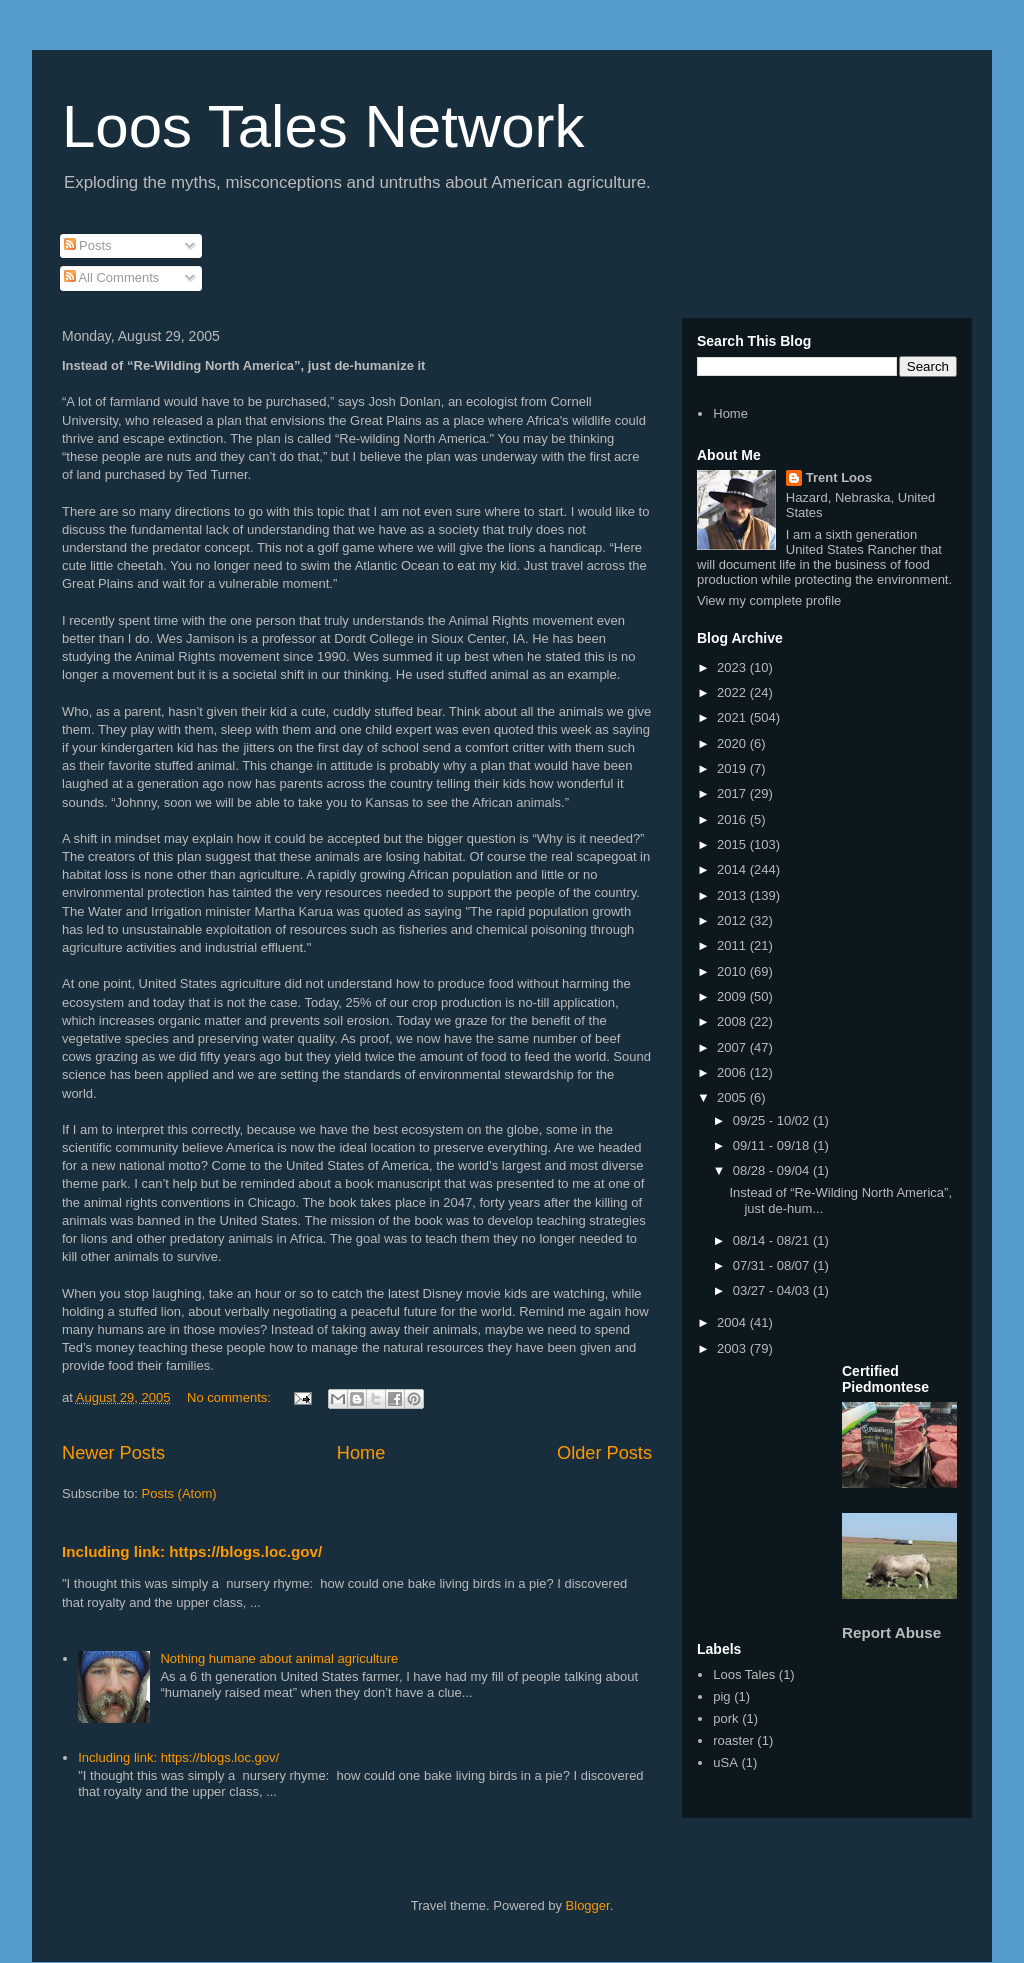 Image resolution: width=1024 pixels, height=1963 pixels. I want to click on 2022, so click(733, 692).